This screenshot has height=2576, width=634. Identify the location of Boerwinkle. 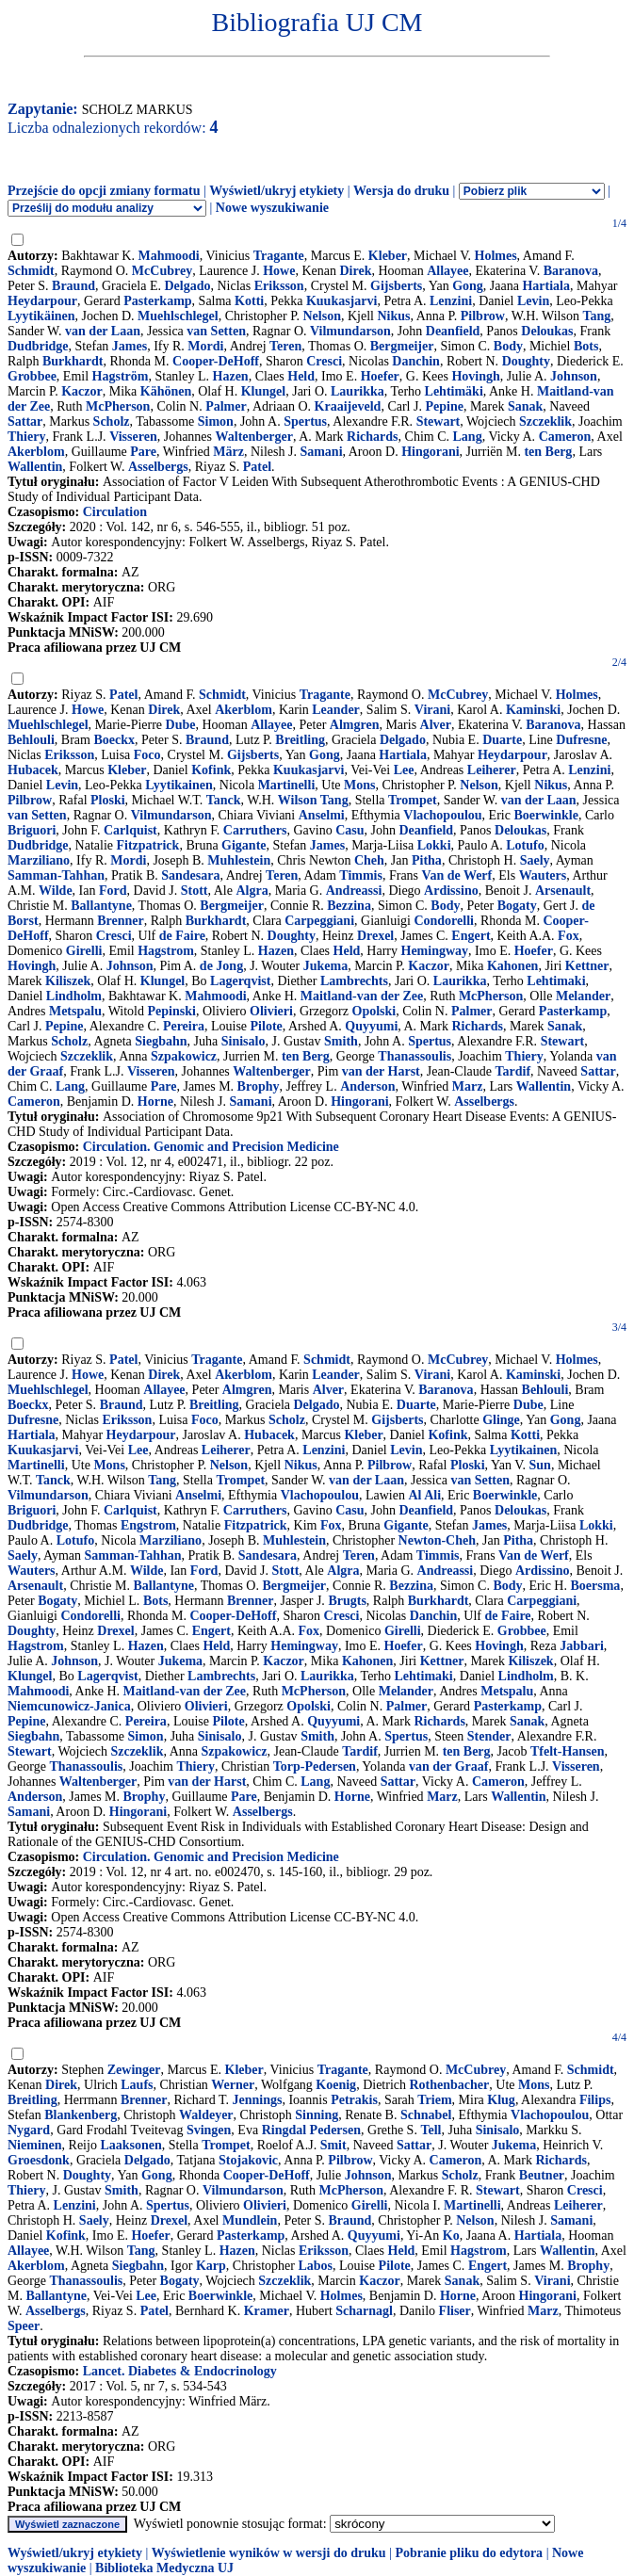
(545, 815).